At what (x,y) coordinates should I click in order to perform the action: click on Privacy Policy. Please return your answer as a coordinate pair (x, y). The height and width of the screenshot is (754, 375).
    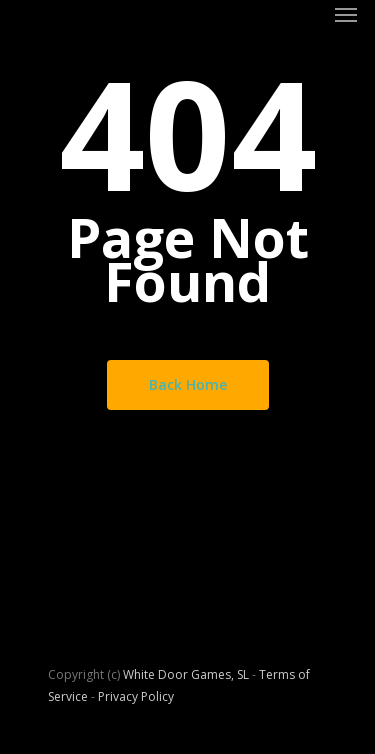
    Looking at the image, I should click on (136, 696).